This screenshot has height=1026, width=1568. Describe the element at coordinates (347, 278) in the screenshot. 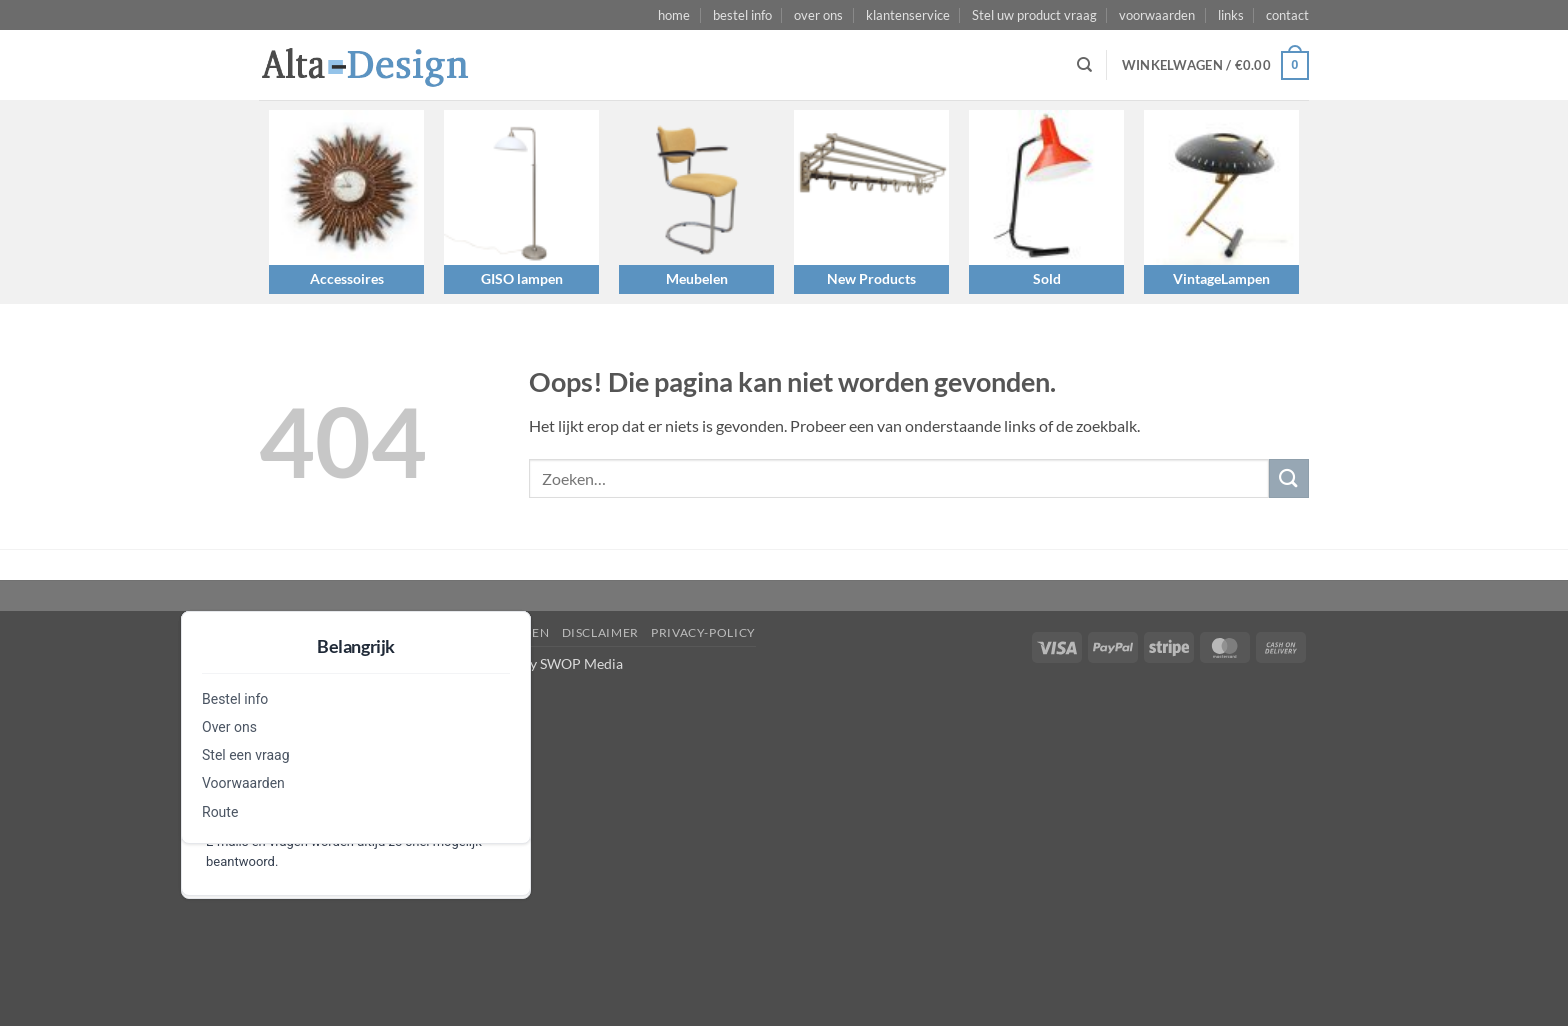

I see `Accessoires` at that location.